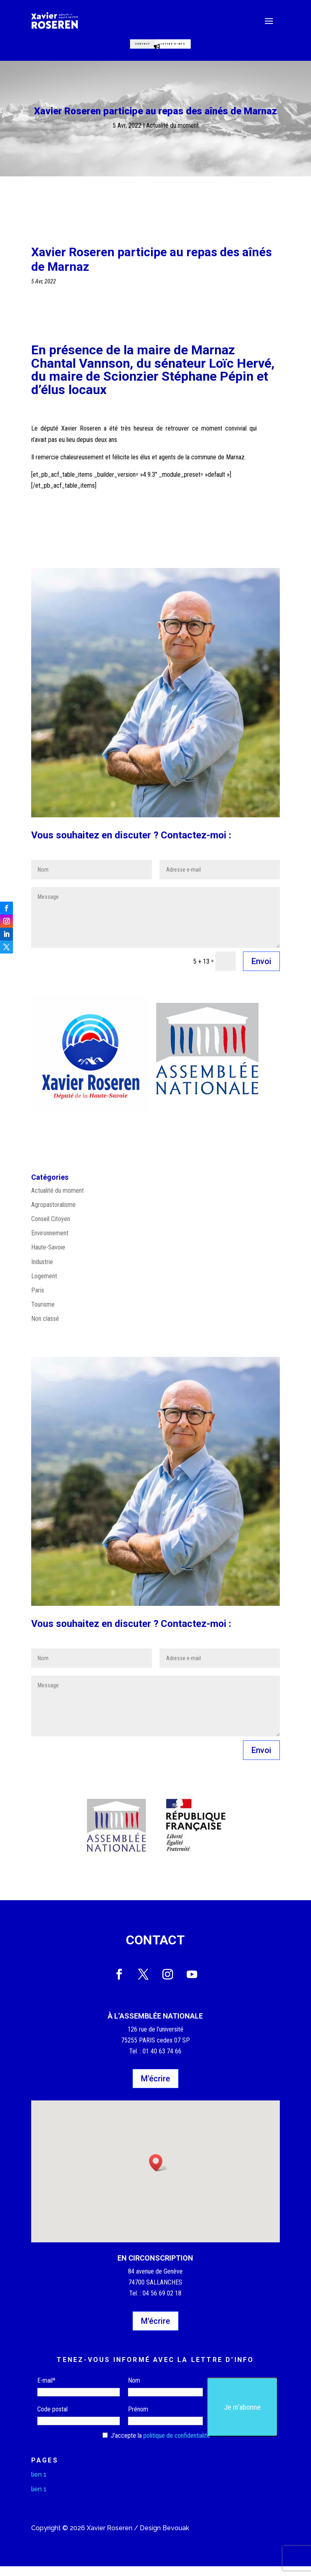  I want to click on Tourisme, so click(43, 1314).